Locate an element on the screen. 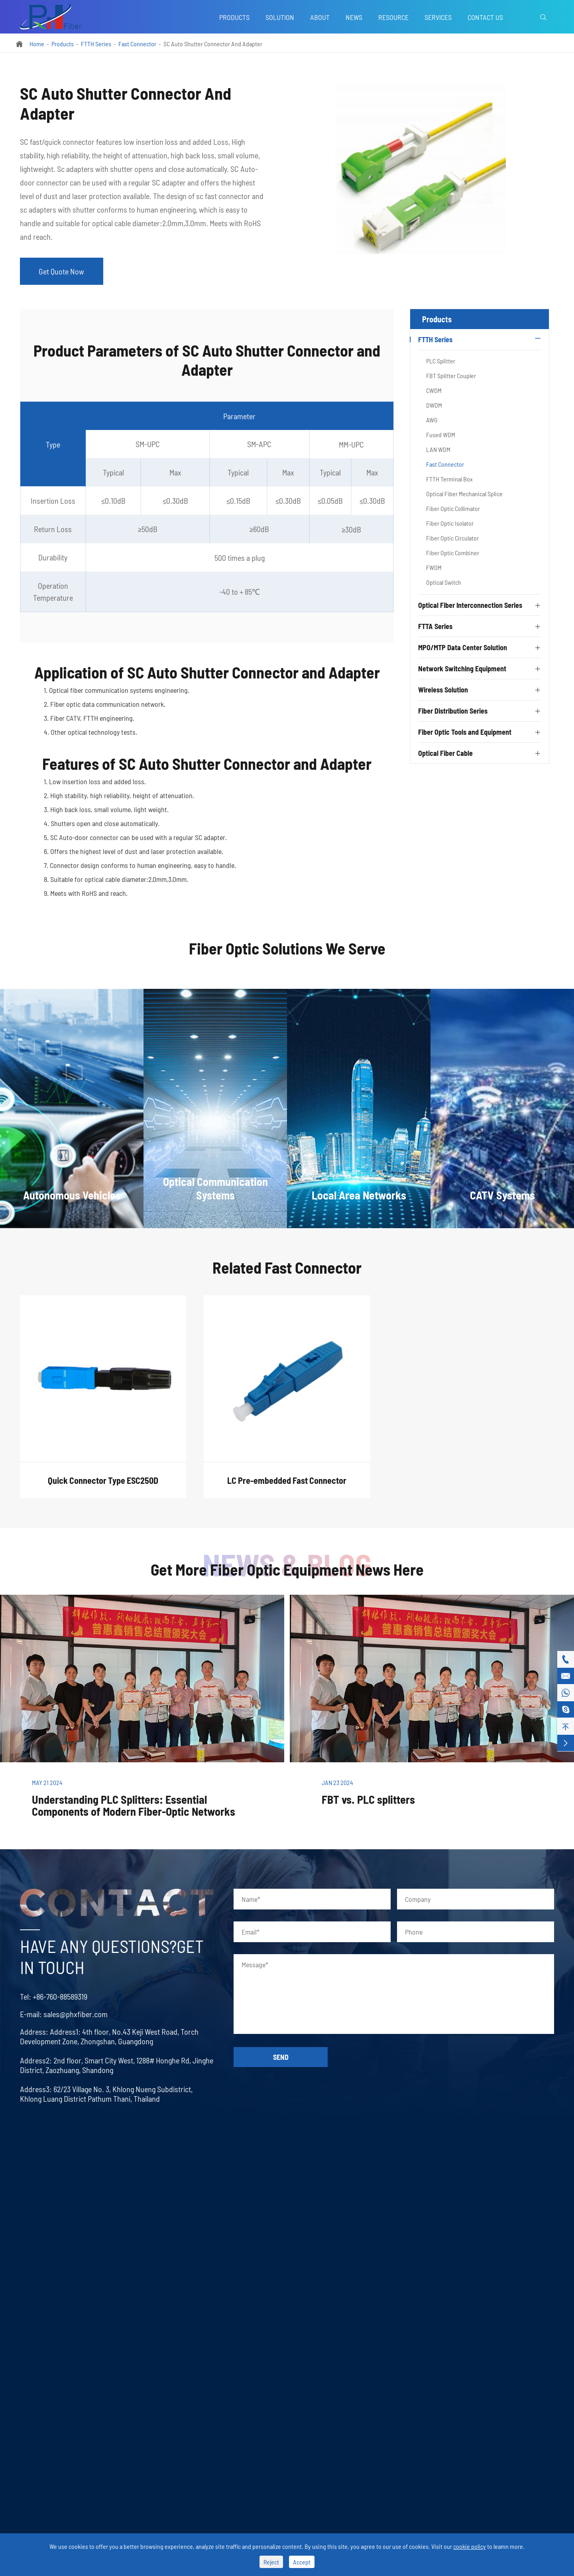 The image size is (574, 2576). DWDM is located at coordinates (434, 406).